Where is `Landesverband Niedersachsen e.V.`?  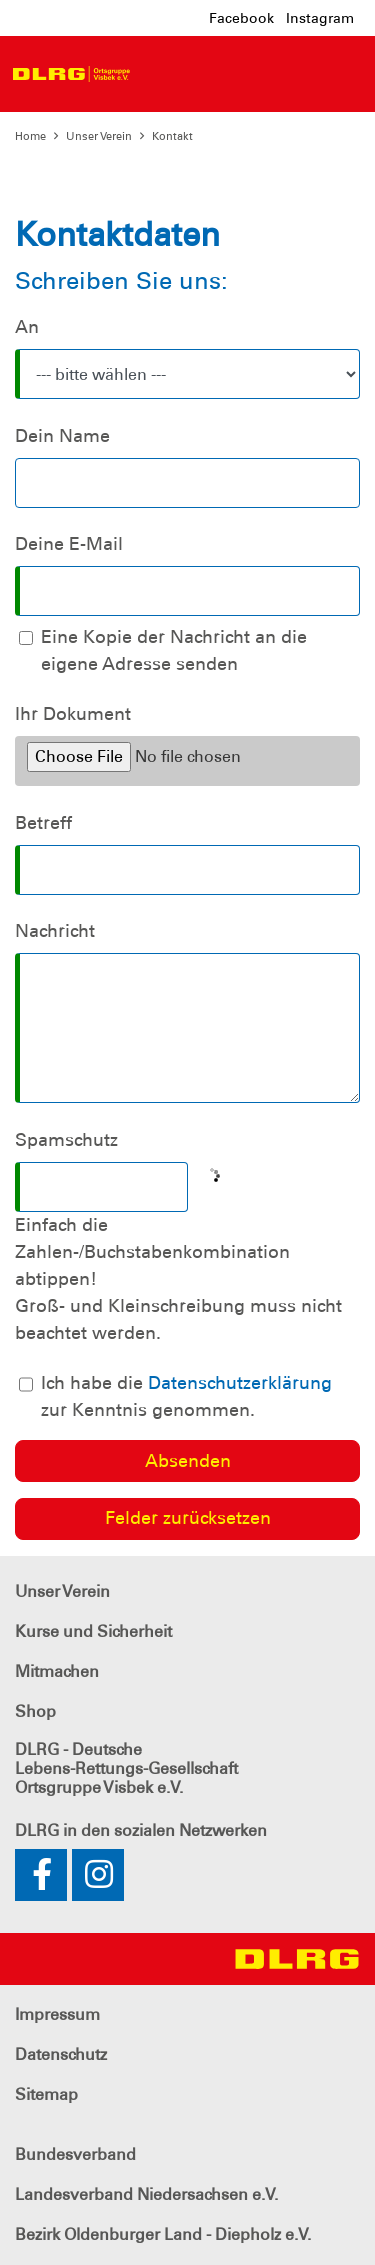
Landesverband Niedersachsen e.V. is located at coordinates (146, 2194).